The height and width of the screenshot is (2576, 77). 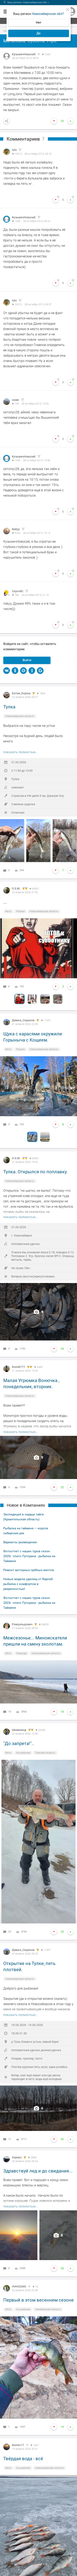 I want to click on Хариуз, so click(x=17, y=2157).